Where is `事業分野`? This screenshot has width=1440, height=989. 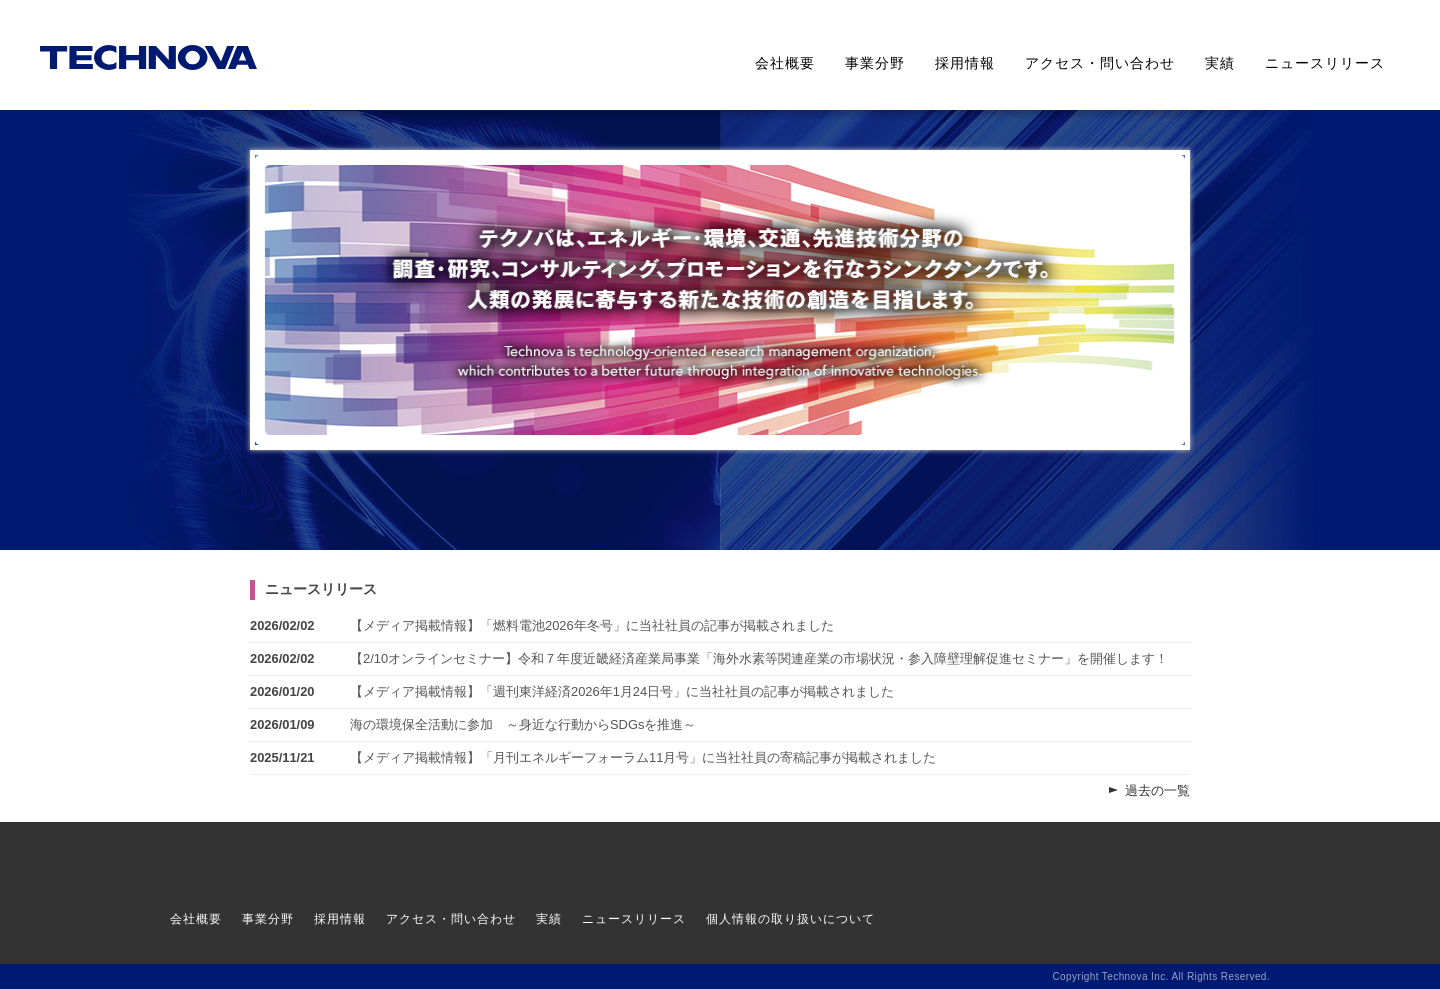 事業分野 is located at coordinates (875, 63).